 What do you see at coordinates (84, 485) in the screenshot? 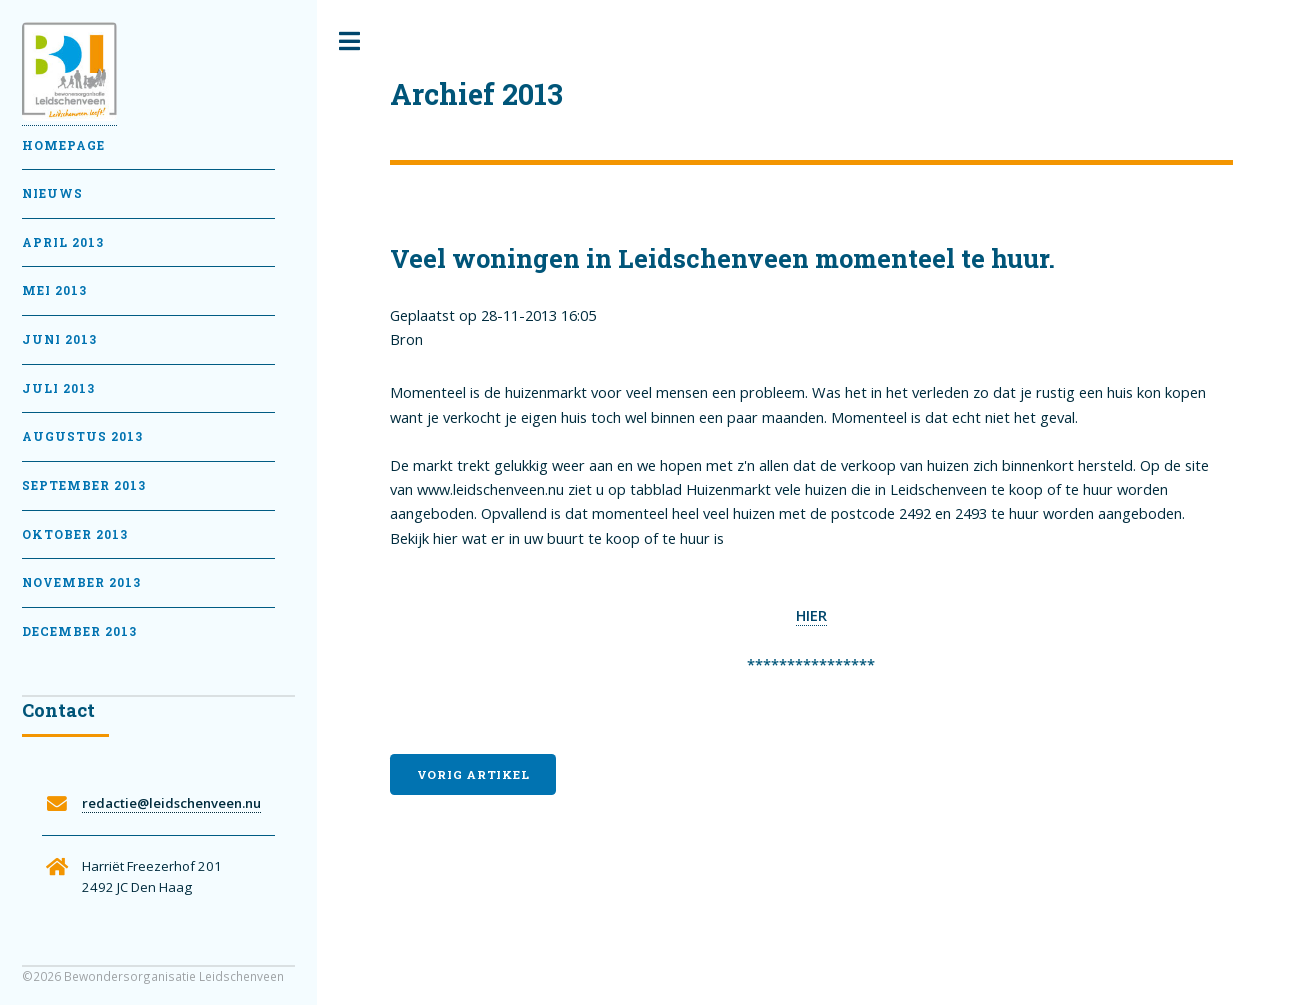
I see `September 2013` at bounding box center [84, 485].